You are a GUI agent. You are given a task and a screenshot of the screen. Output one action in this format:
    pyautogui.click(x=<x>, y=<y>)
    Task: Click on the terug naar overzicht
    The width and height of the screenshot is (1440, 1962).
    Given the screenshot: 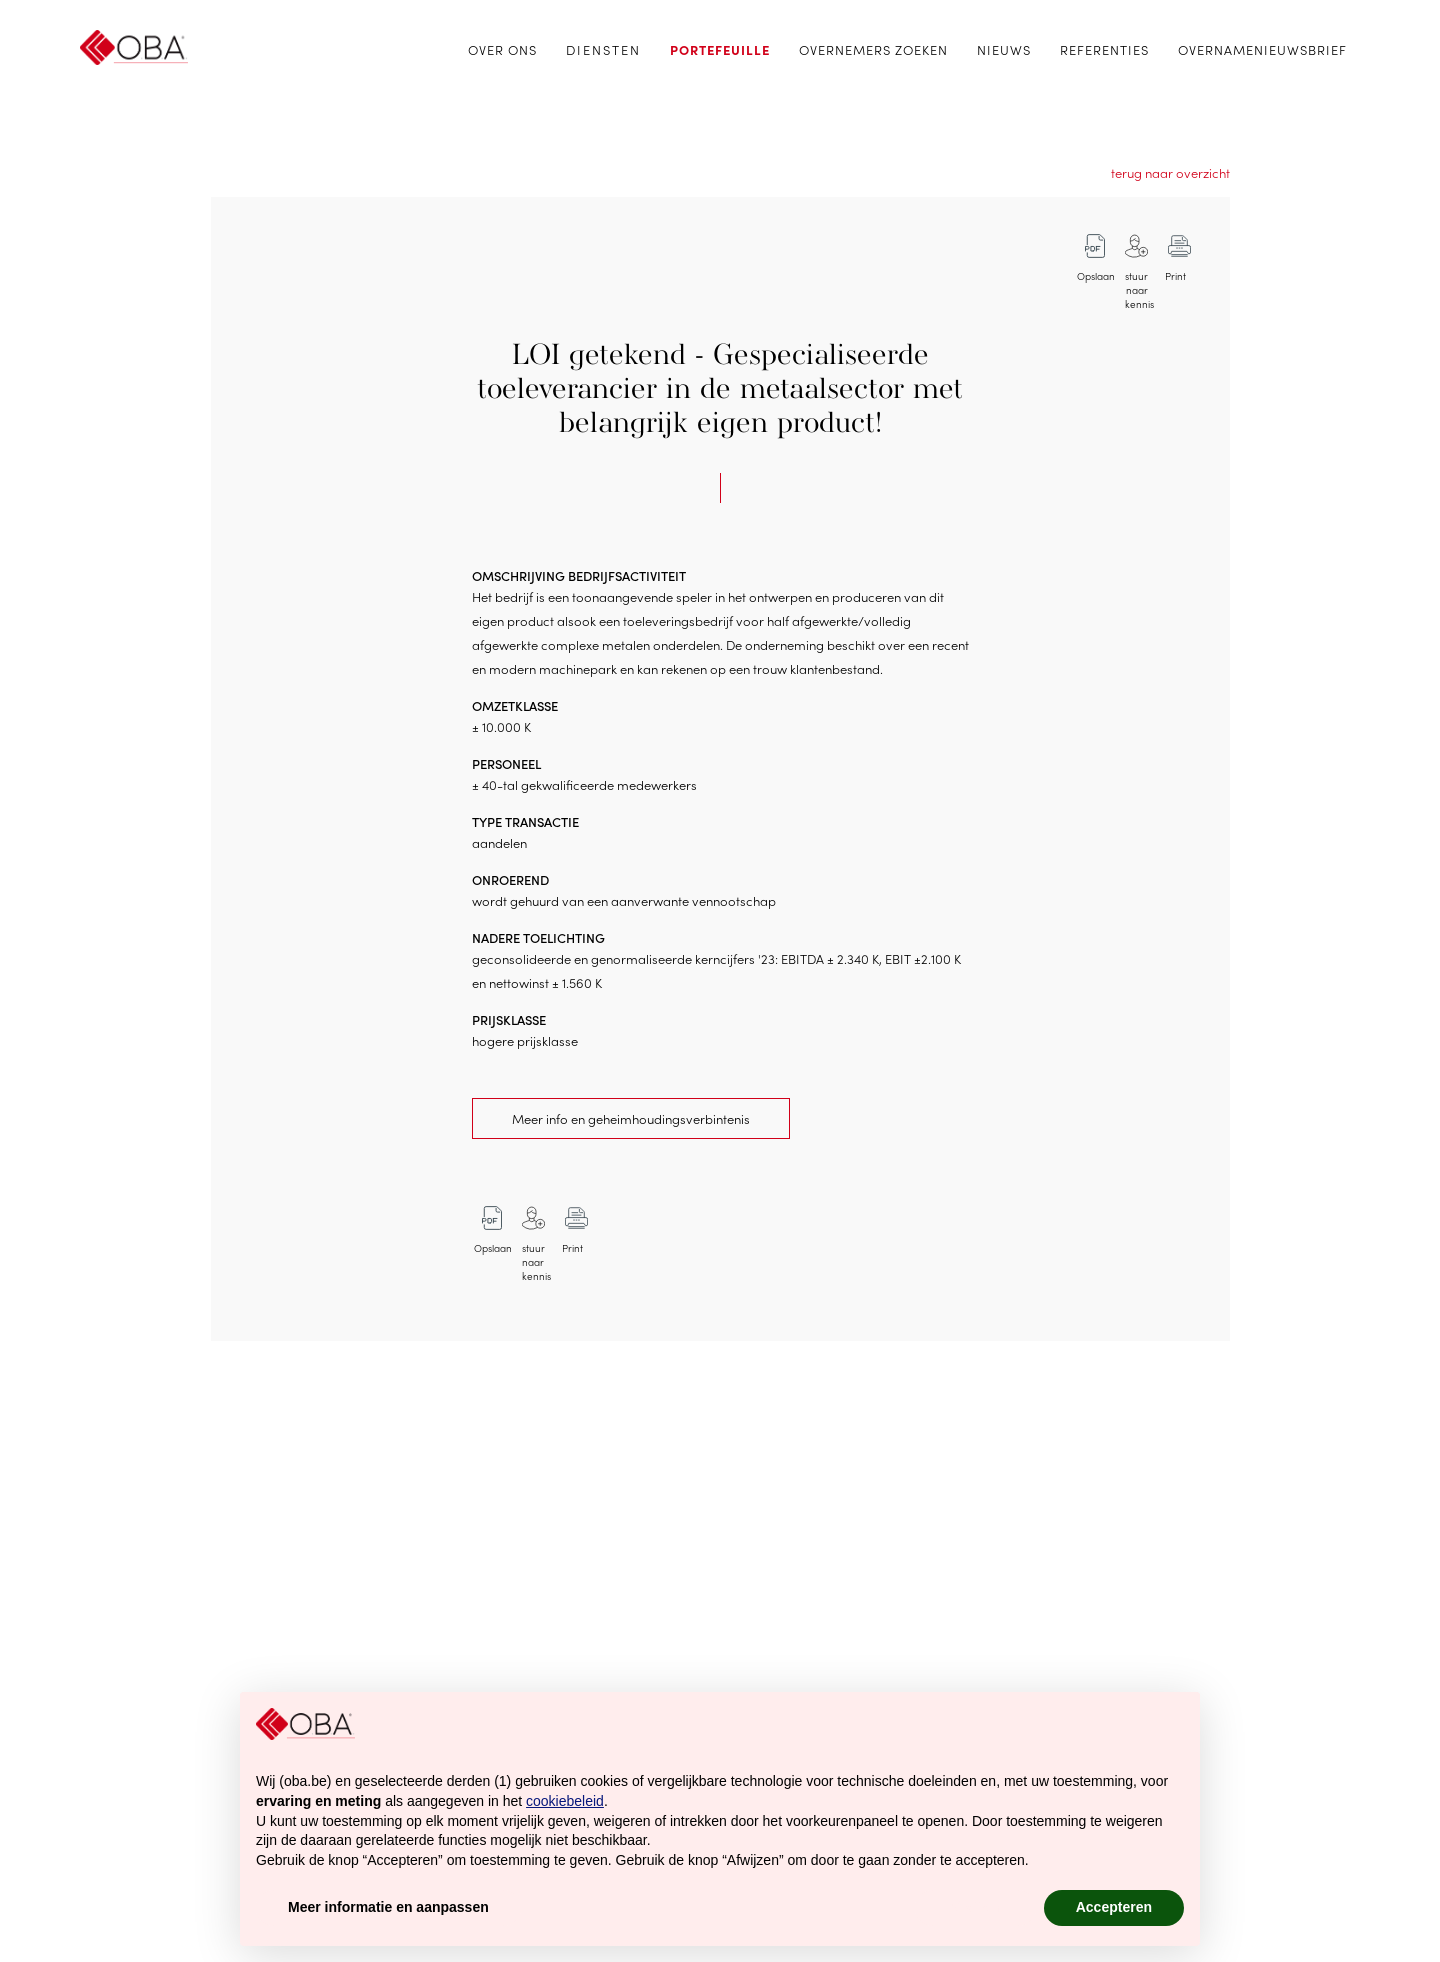 What is the action you would take?
    pyautogui.click(x=1170, y=172)
    